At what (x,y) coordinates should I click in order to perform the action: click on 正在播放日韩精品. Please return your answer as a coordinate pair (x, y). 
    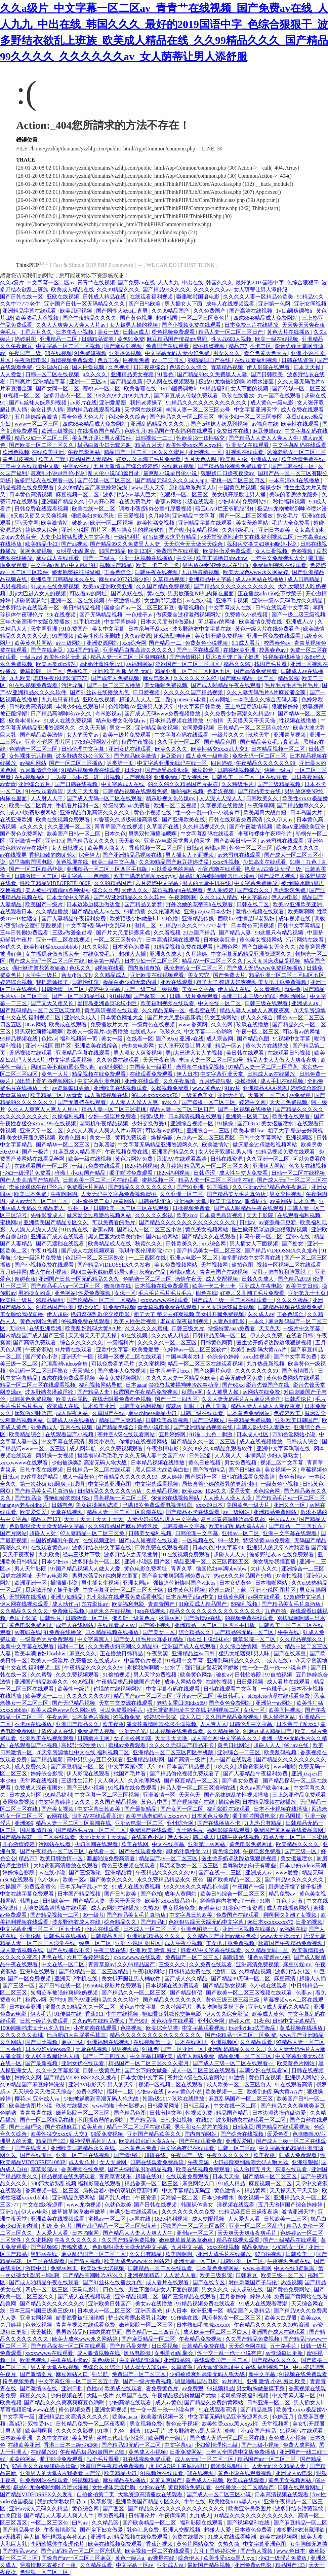
    Looking at the image, I should click on (122, 1653).